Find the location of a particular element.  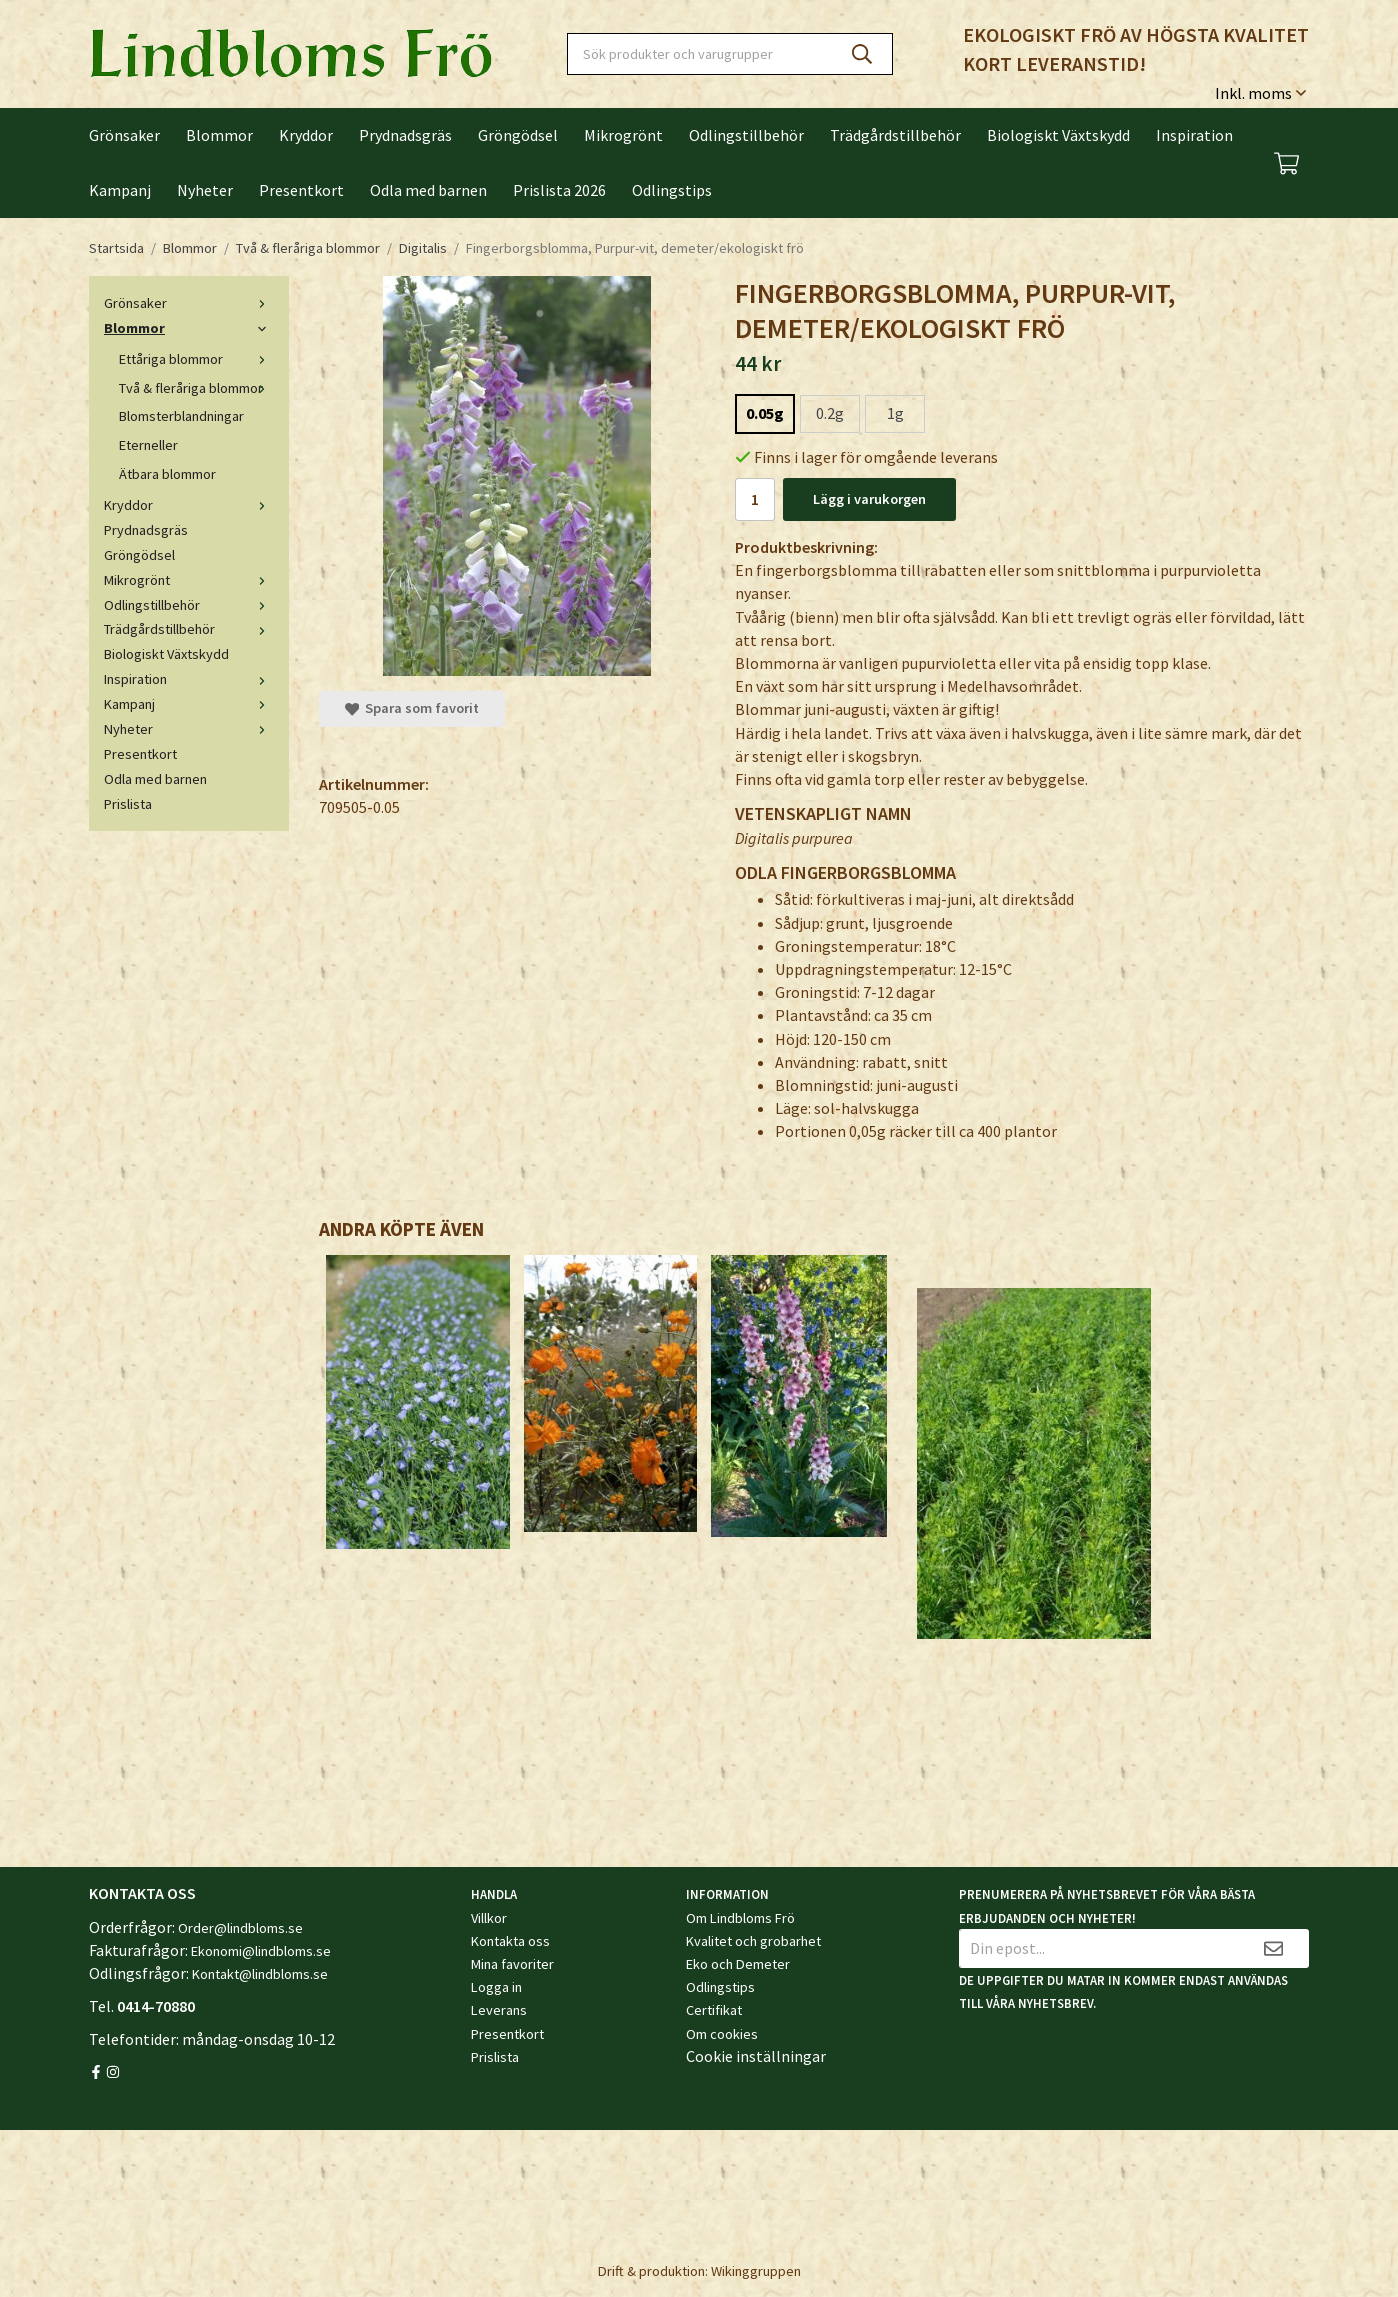

Wikinggruppen is located at coordinates (756, 2271).